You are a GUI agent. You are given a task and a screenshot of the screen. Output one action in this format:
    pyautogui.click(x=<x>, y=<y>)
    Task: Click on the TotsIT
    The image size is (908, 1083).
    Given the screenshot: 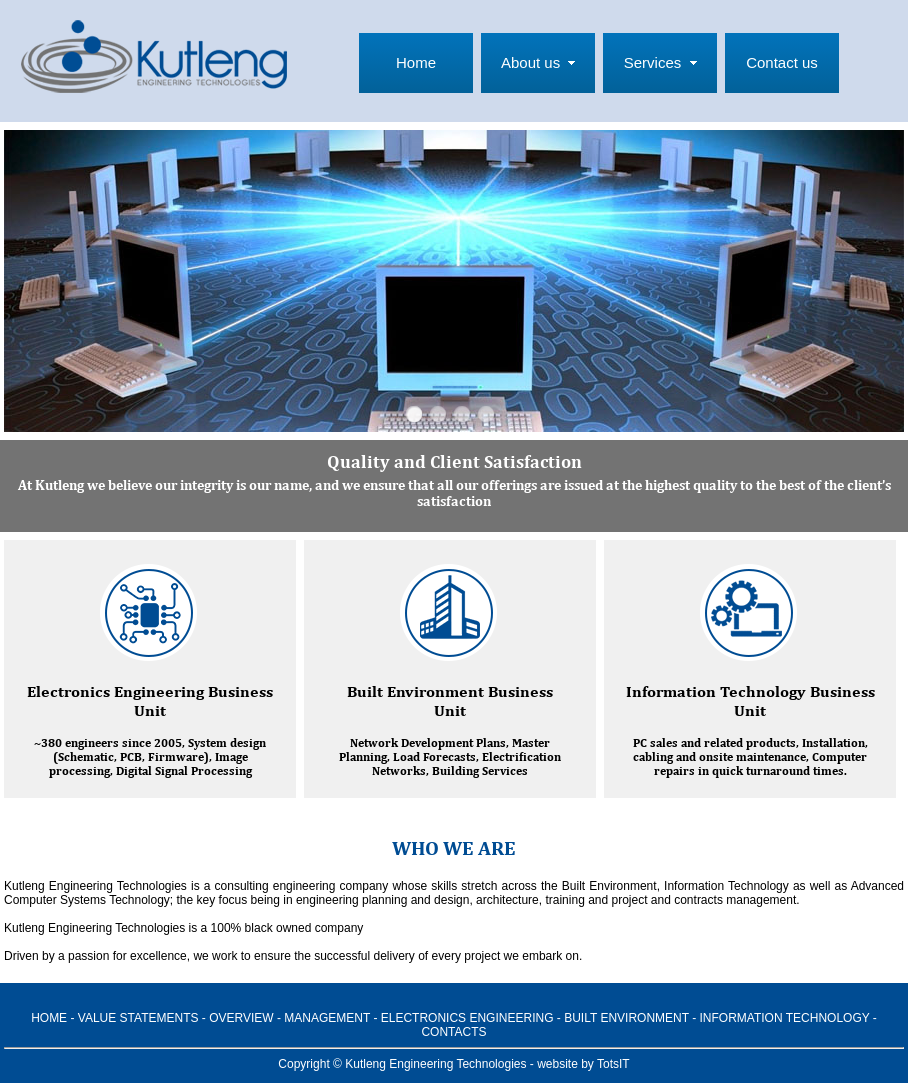 What is the action you would take?
    pyautogui.click(x=613, y=1064)
    